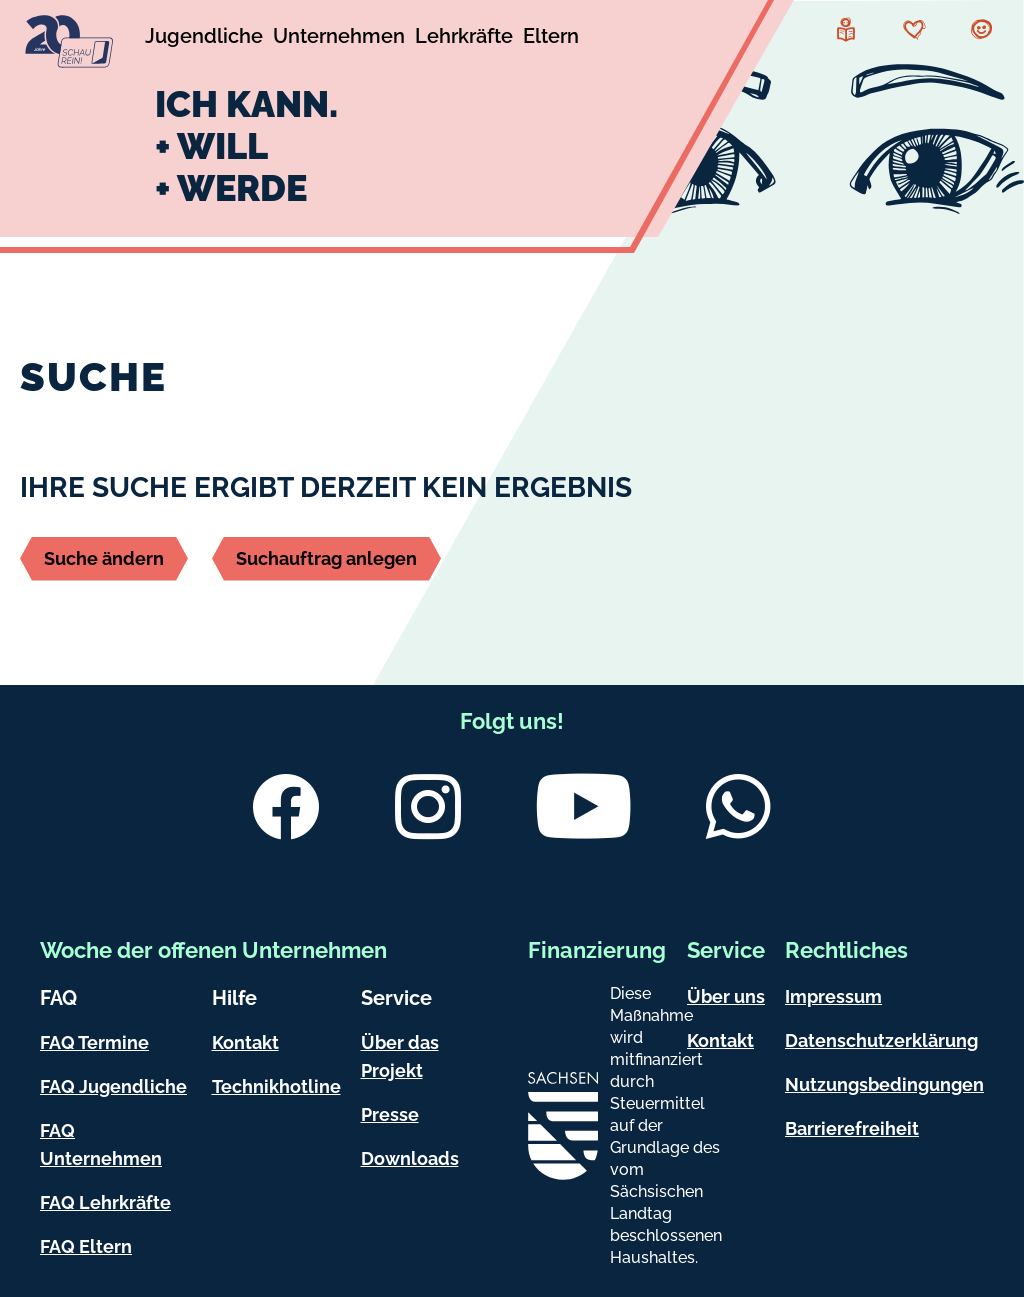 This screenshot has height=1297, width=1024. I want to click on FAQ Eltern, so click(86, 1246).